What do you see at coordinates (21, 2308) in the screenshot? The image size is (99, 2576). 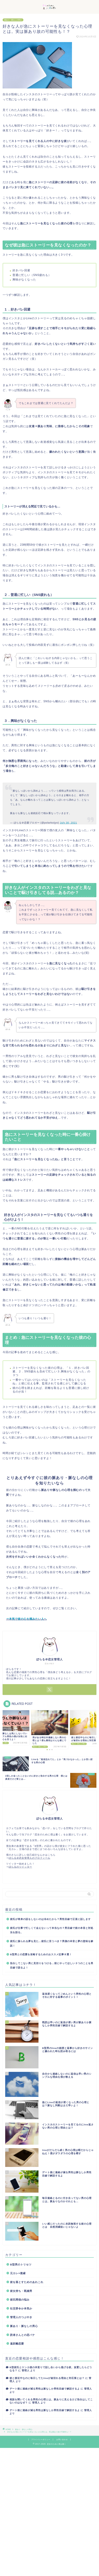 I see `社交辞令か本気か` at bounding box center [21, 2308].